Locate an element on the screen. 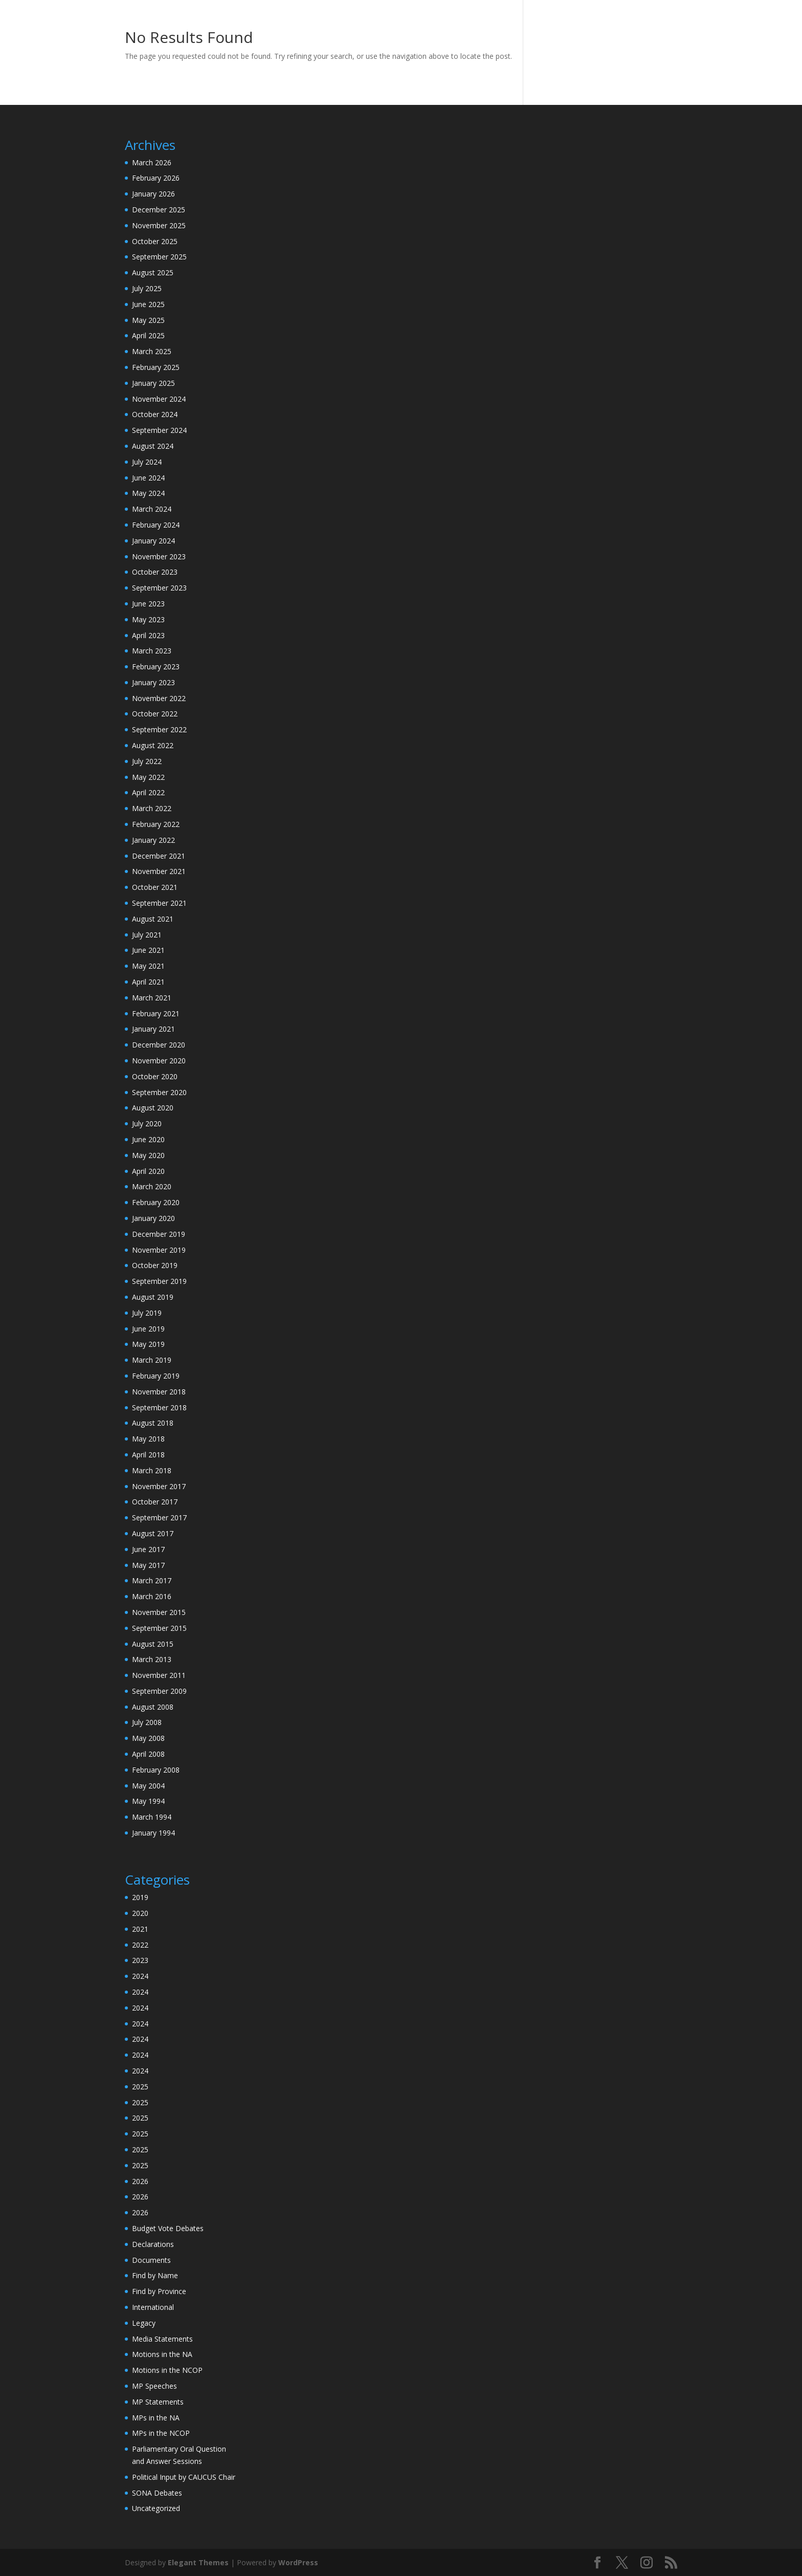 The height and width of the screenshot is (2576, 802). September 2022 is located at coordinates (159, 729).